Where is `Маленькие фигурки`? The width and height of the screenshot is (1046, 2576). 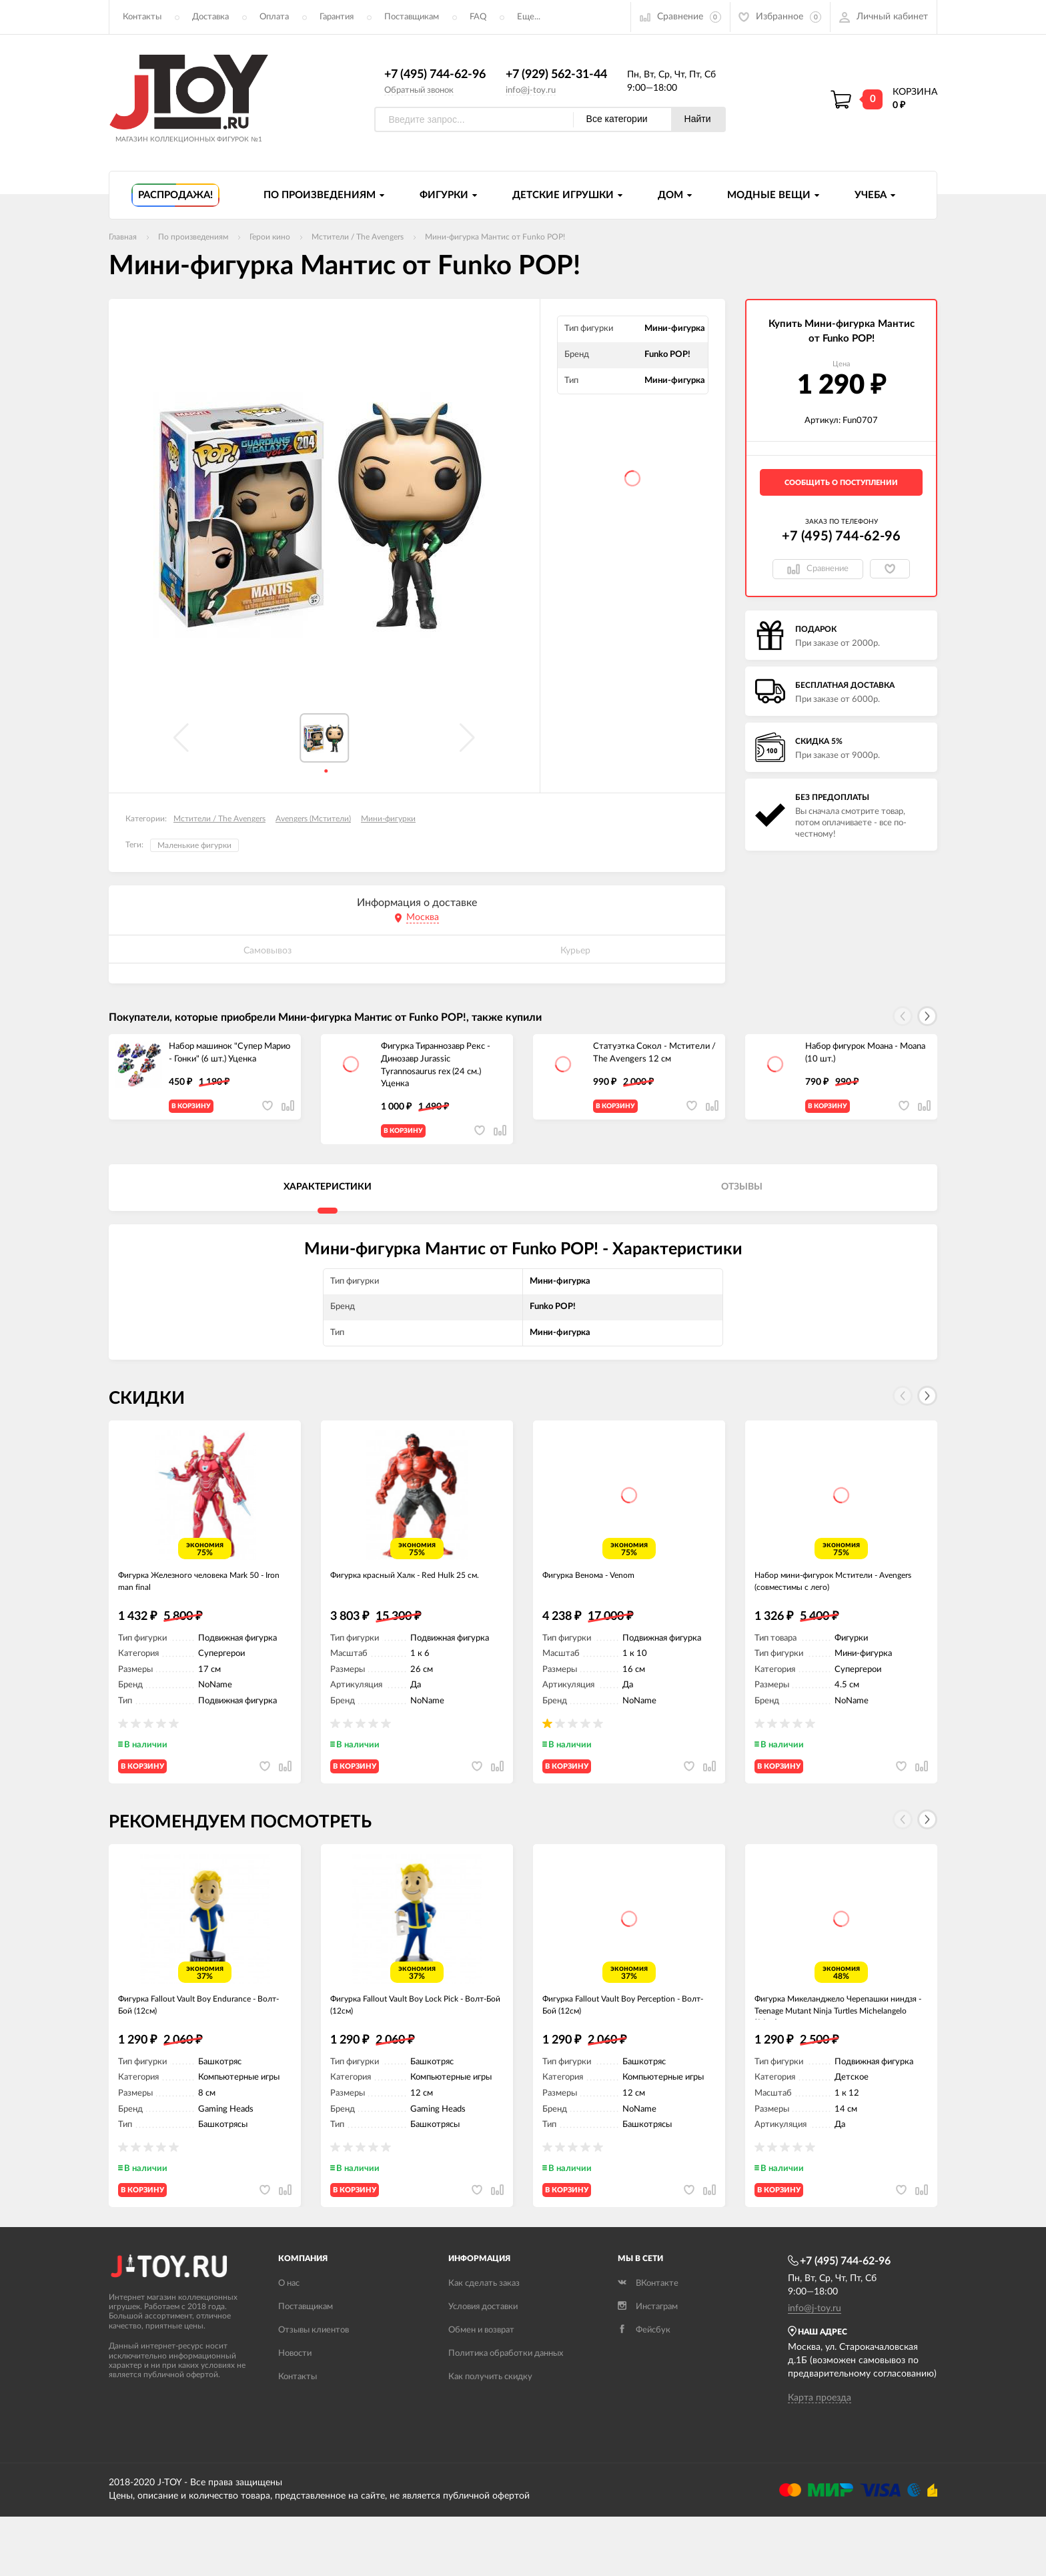
Маленькие фигурки is located at coordinates (194, 846).